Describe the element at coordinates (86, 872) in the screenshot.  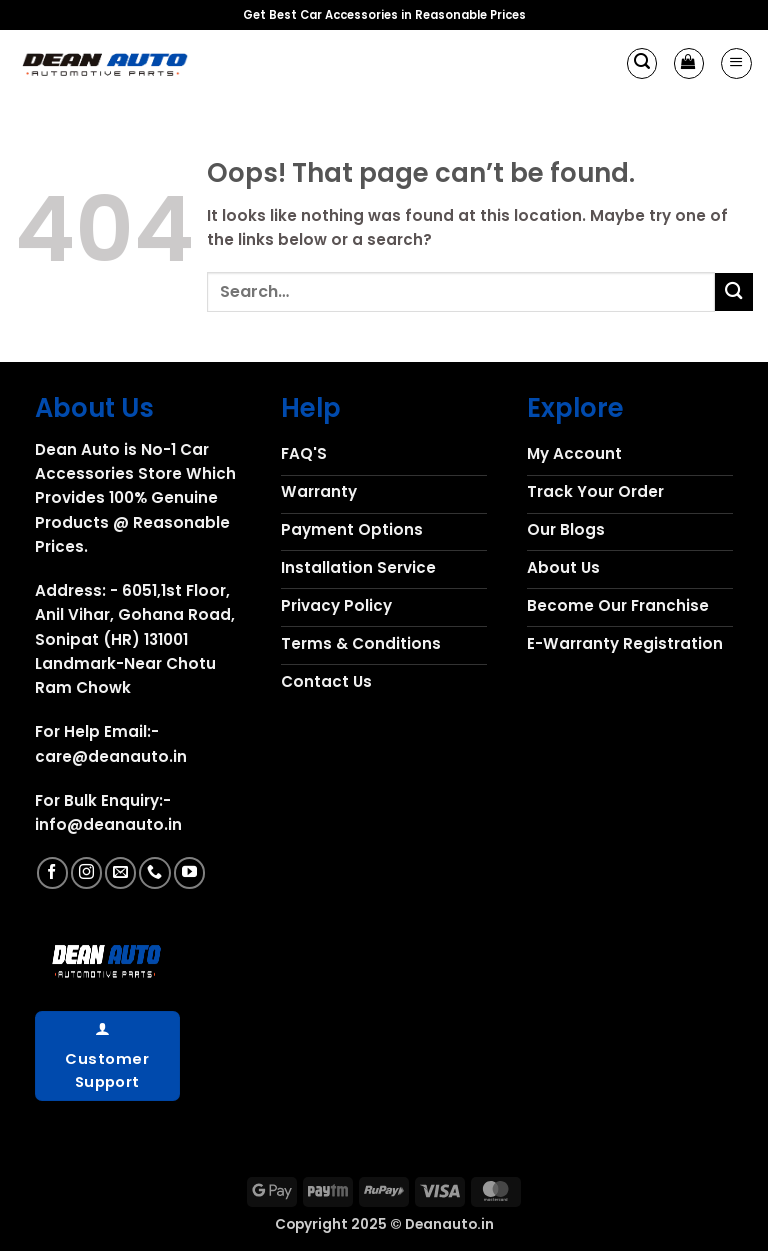
I see `[Follow on Instagram]` at that location.